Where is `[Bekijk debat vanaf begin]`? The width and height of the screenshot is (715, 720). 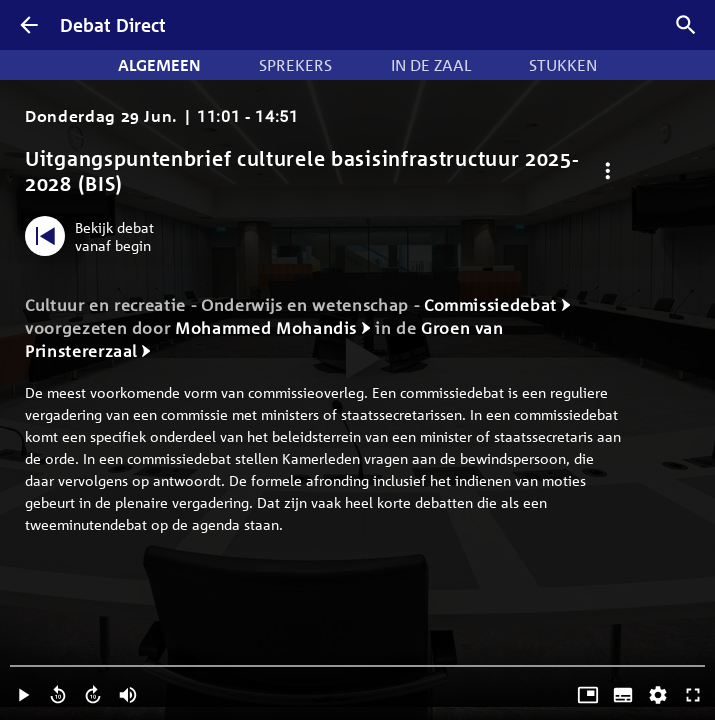 [Bekijk debat vanaf begin] is located at coordinates (94, 236).